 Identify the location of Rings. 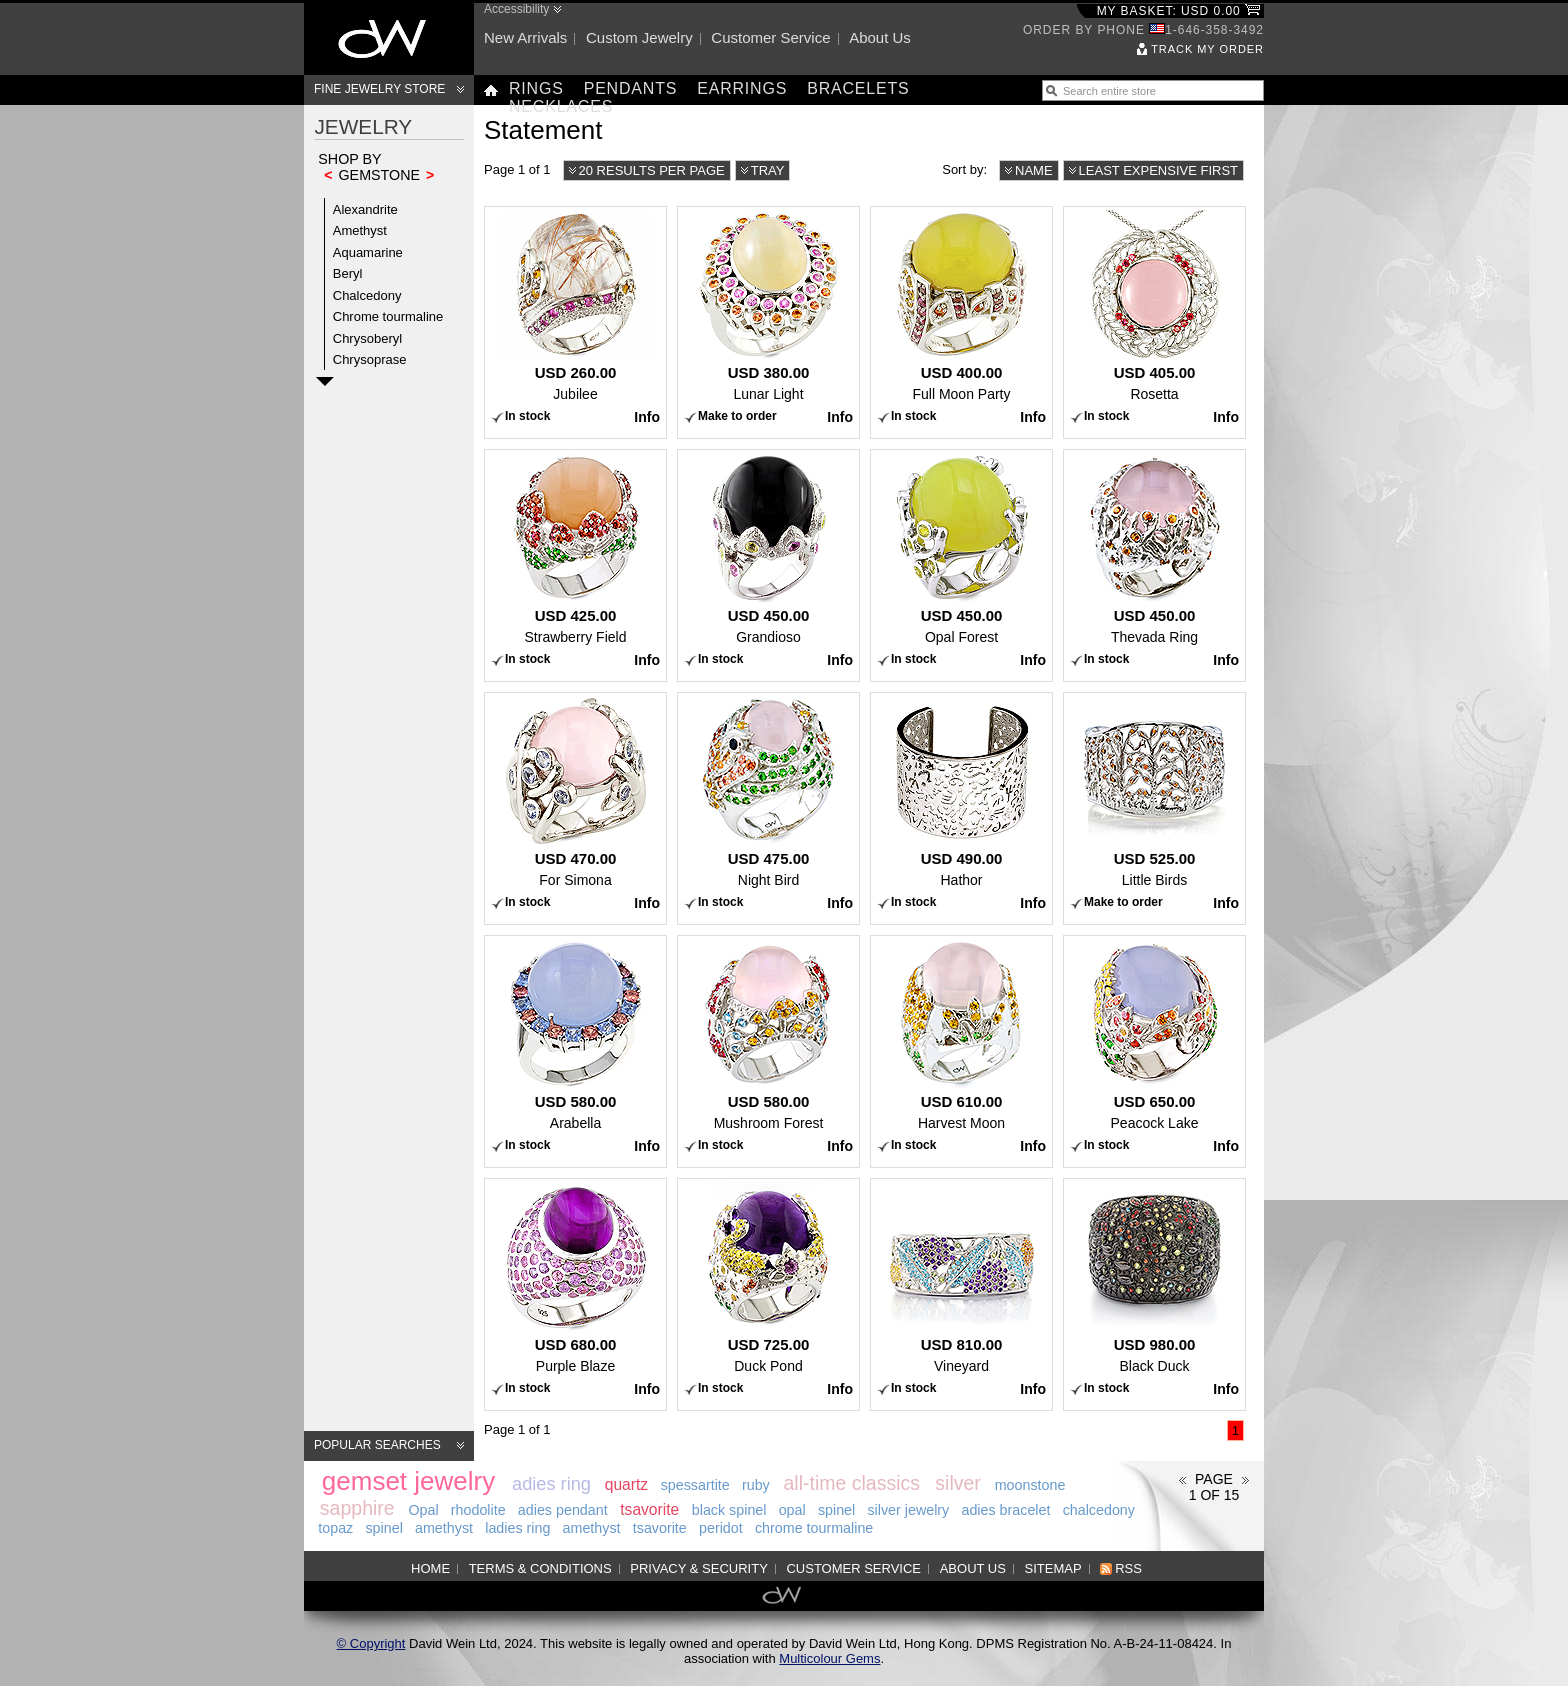
(536, 88).